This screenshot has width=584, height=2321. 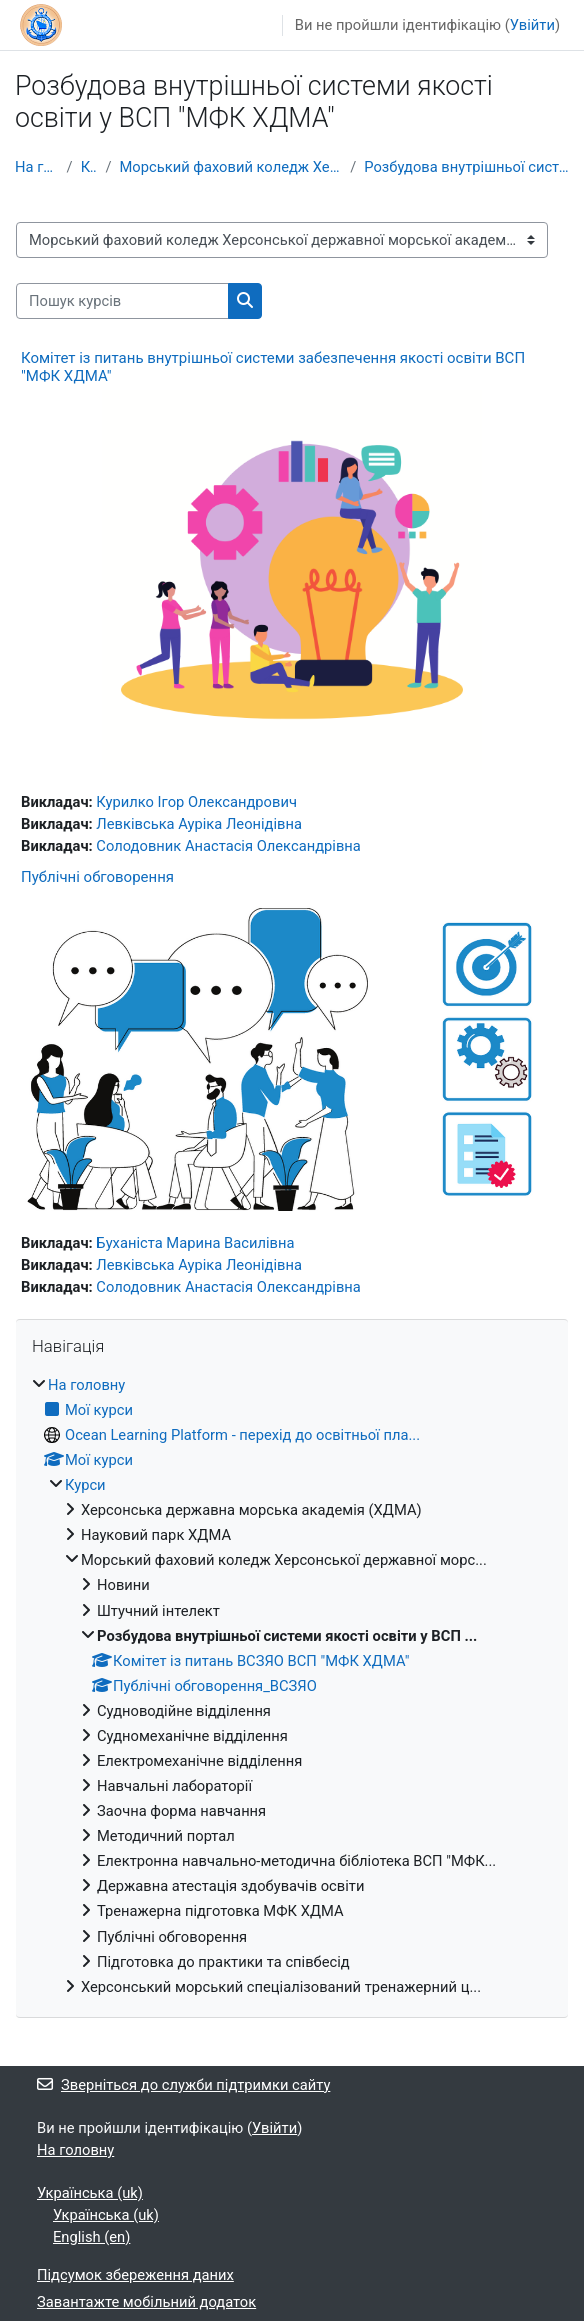 What do you see at coordinates (91, 2237) in the screenshot?
I see `English ‎(en)‎` at bounding box center [91, 2237].